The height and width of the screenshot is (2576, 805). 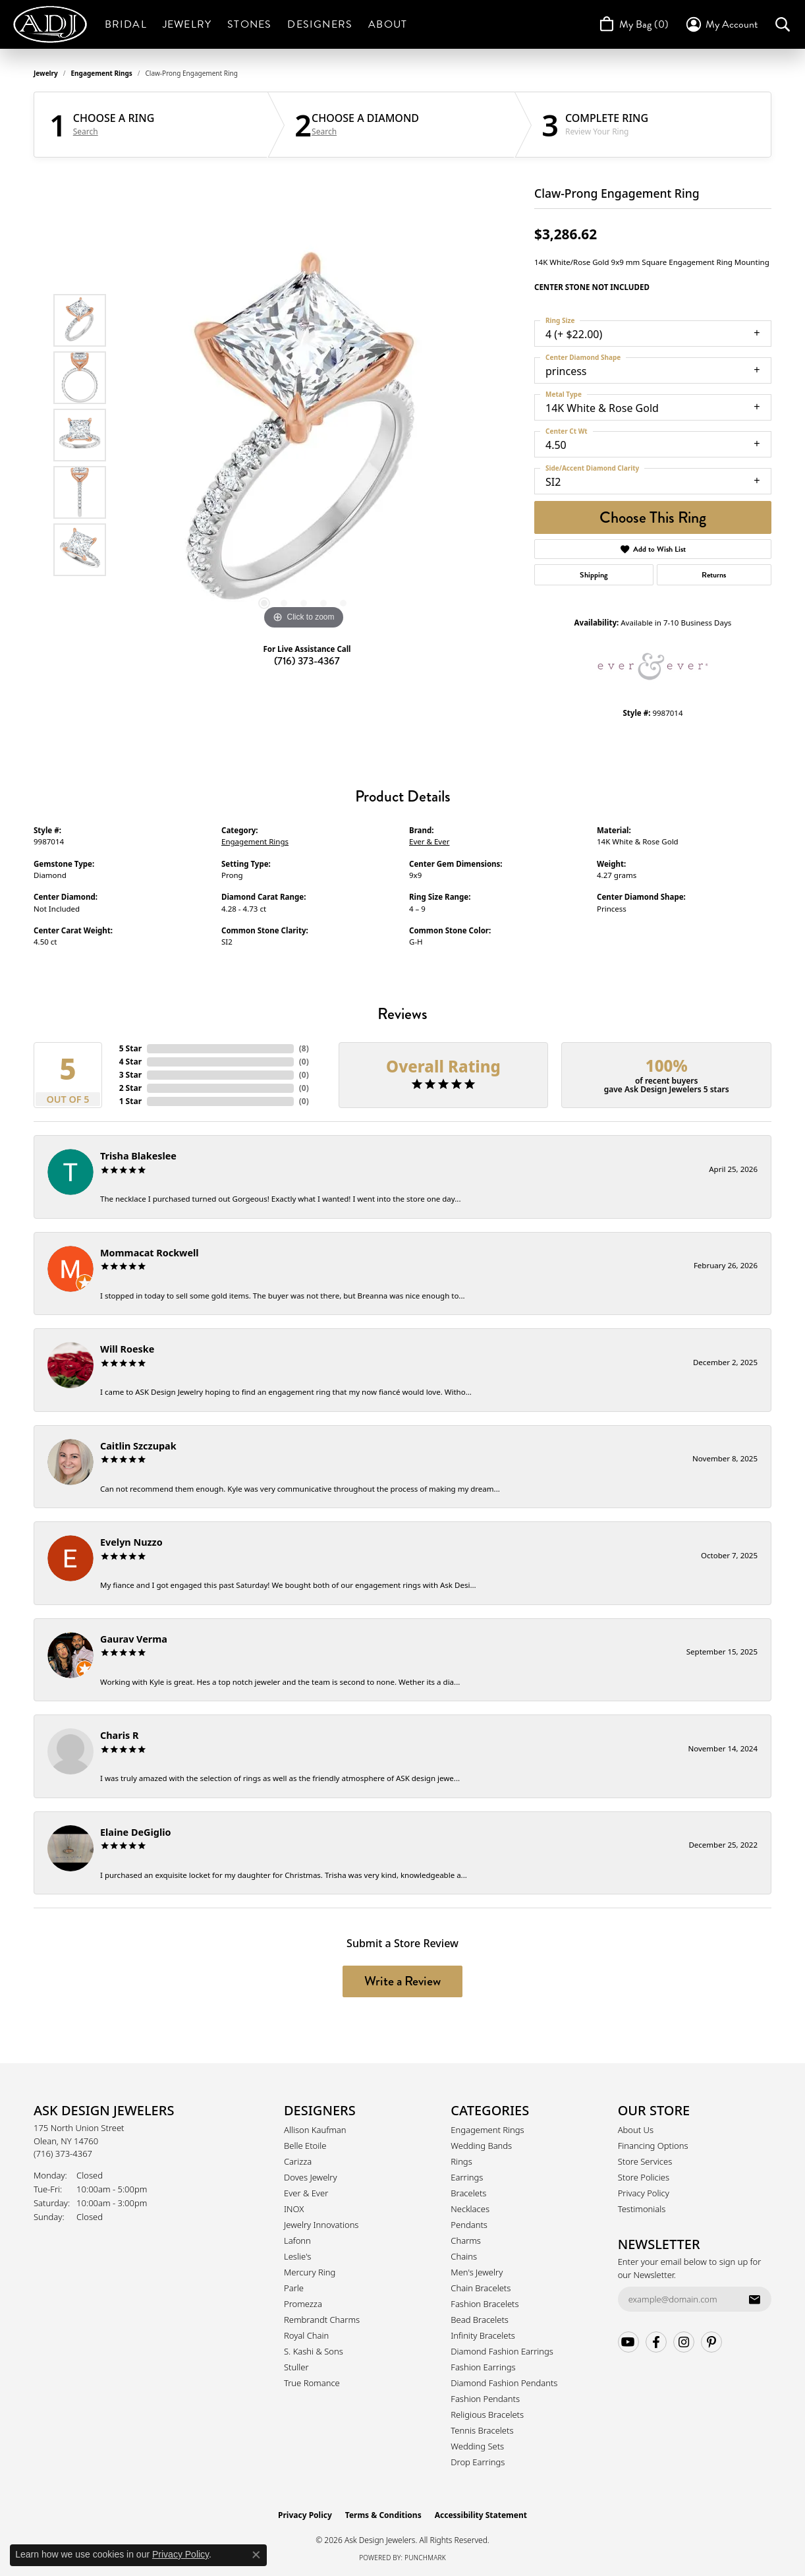 I want to click on 1 Star, so click(x=130, y=1101).